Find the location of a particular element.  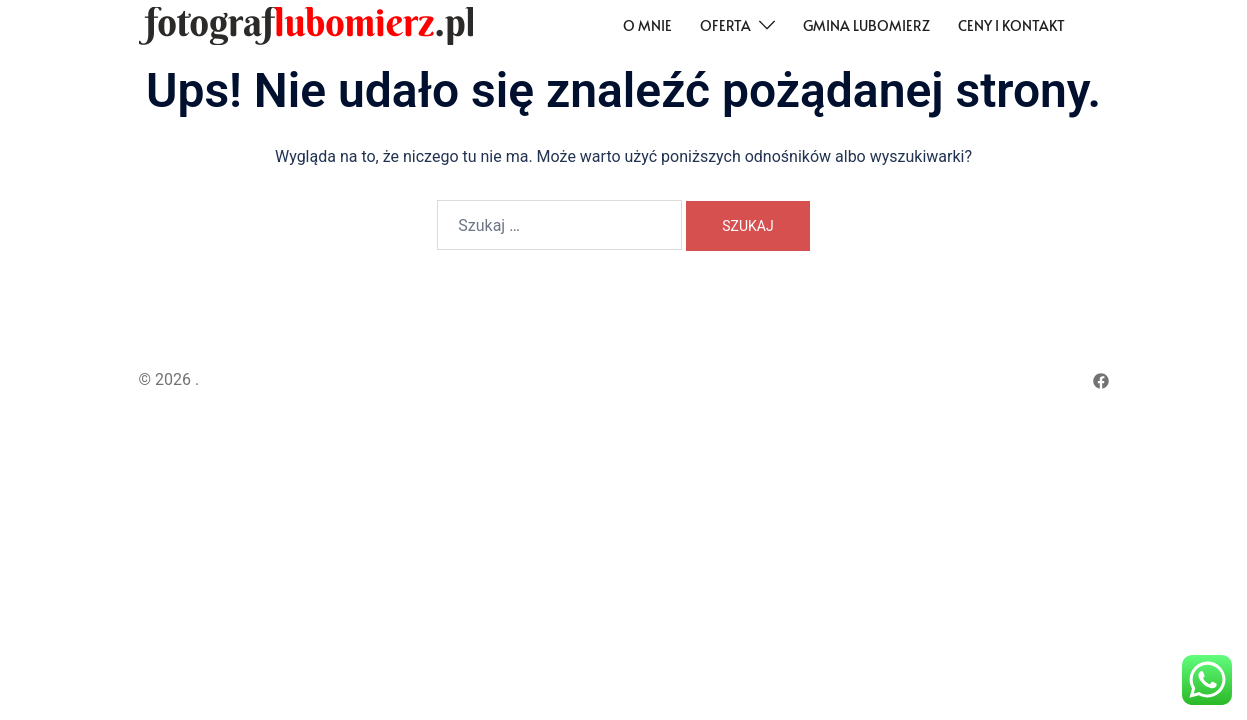

O mnie is located at coordinates (647, 25).